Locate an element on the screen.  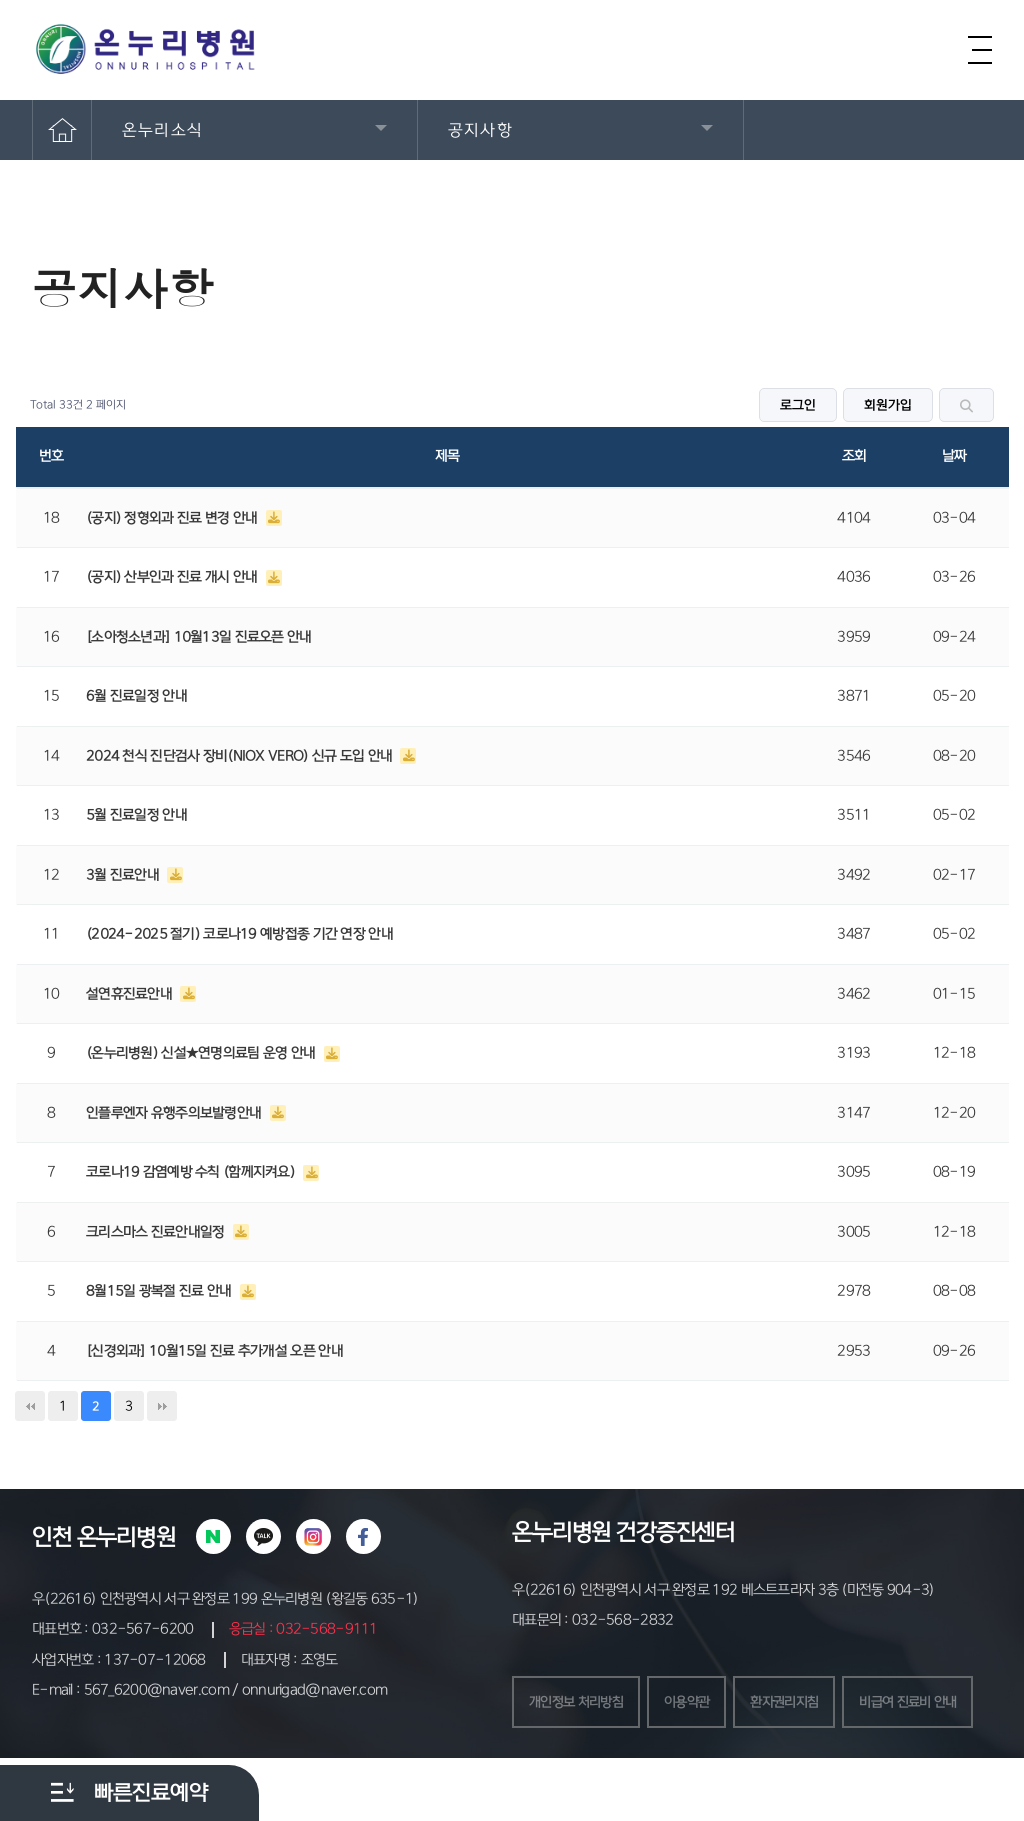
환자권리지침 is located at coordinates (799, 1703).